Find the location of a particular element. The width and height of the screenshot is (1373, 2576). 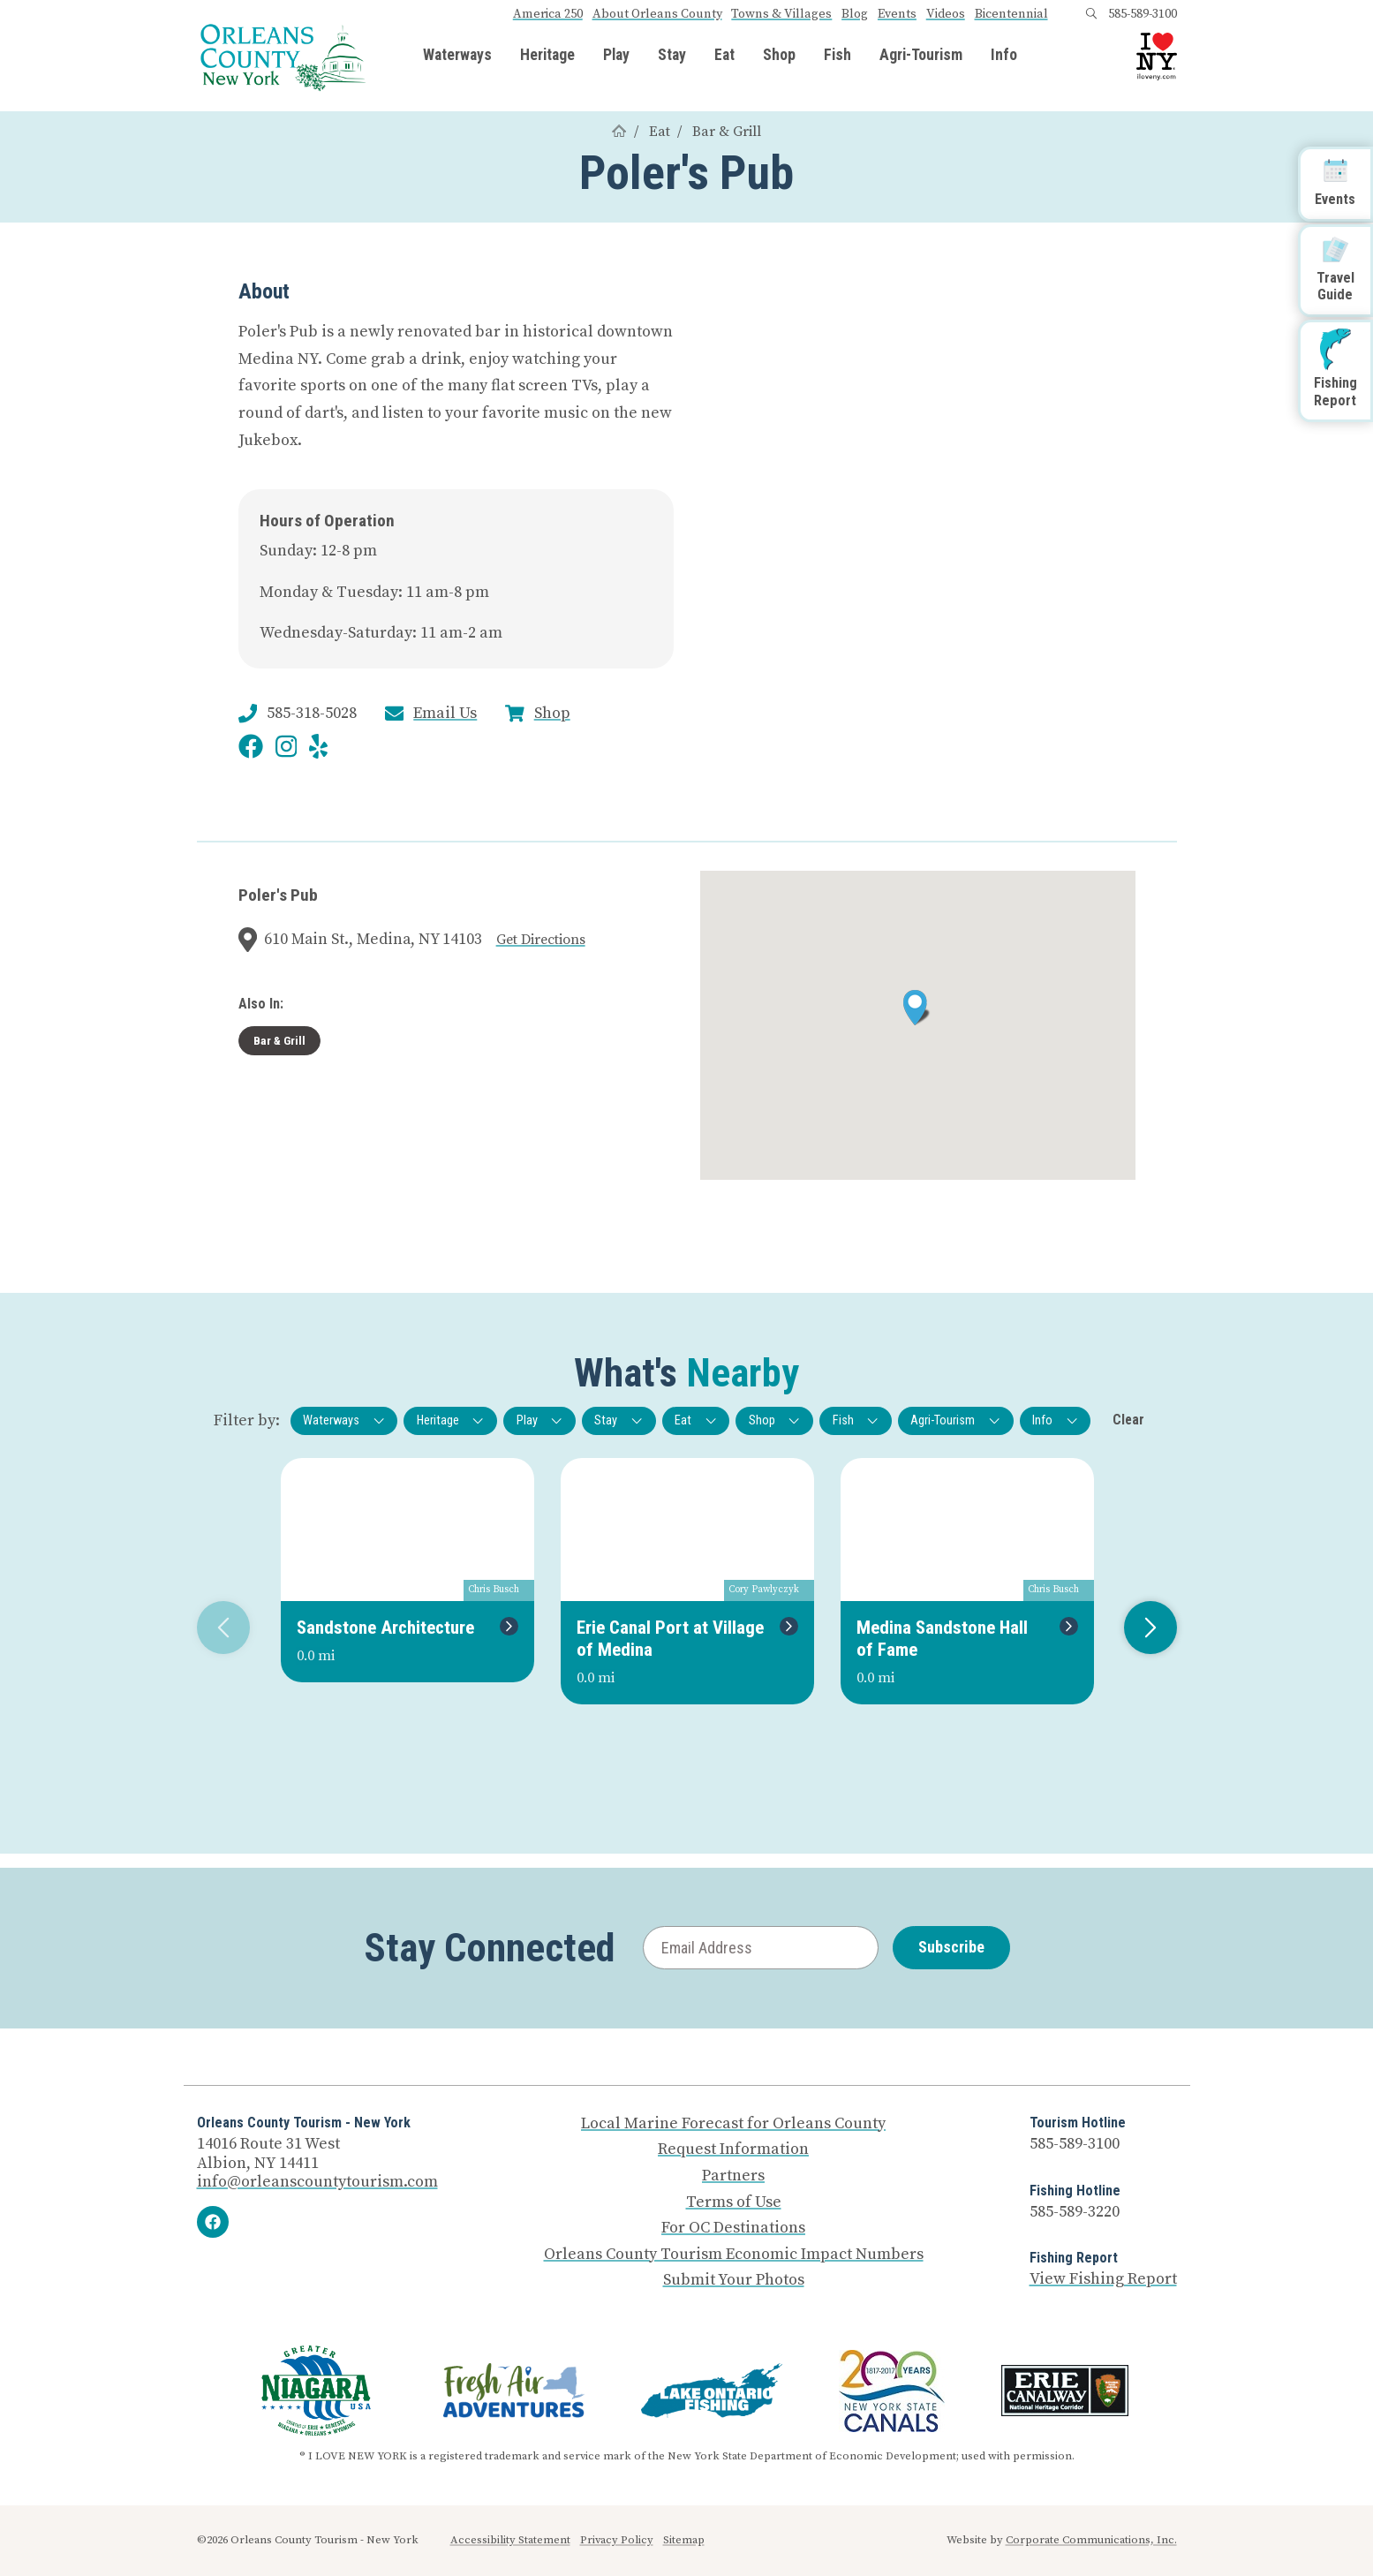

Corporate Communications, Inc. is located at coordinates (1091, 2540).